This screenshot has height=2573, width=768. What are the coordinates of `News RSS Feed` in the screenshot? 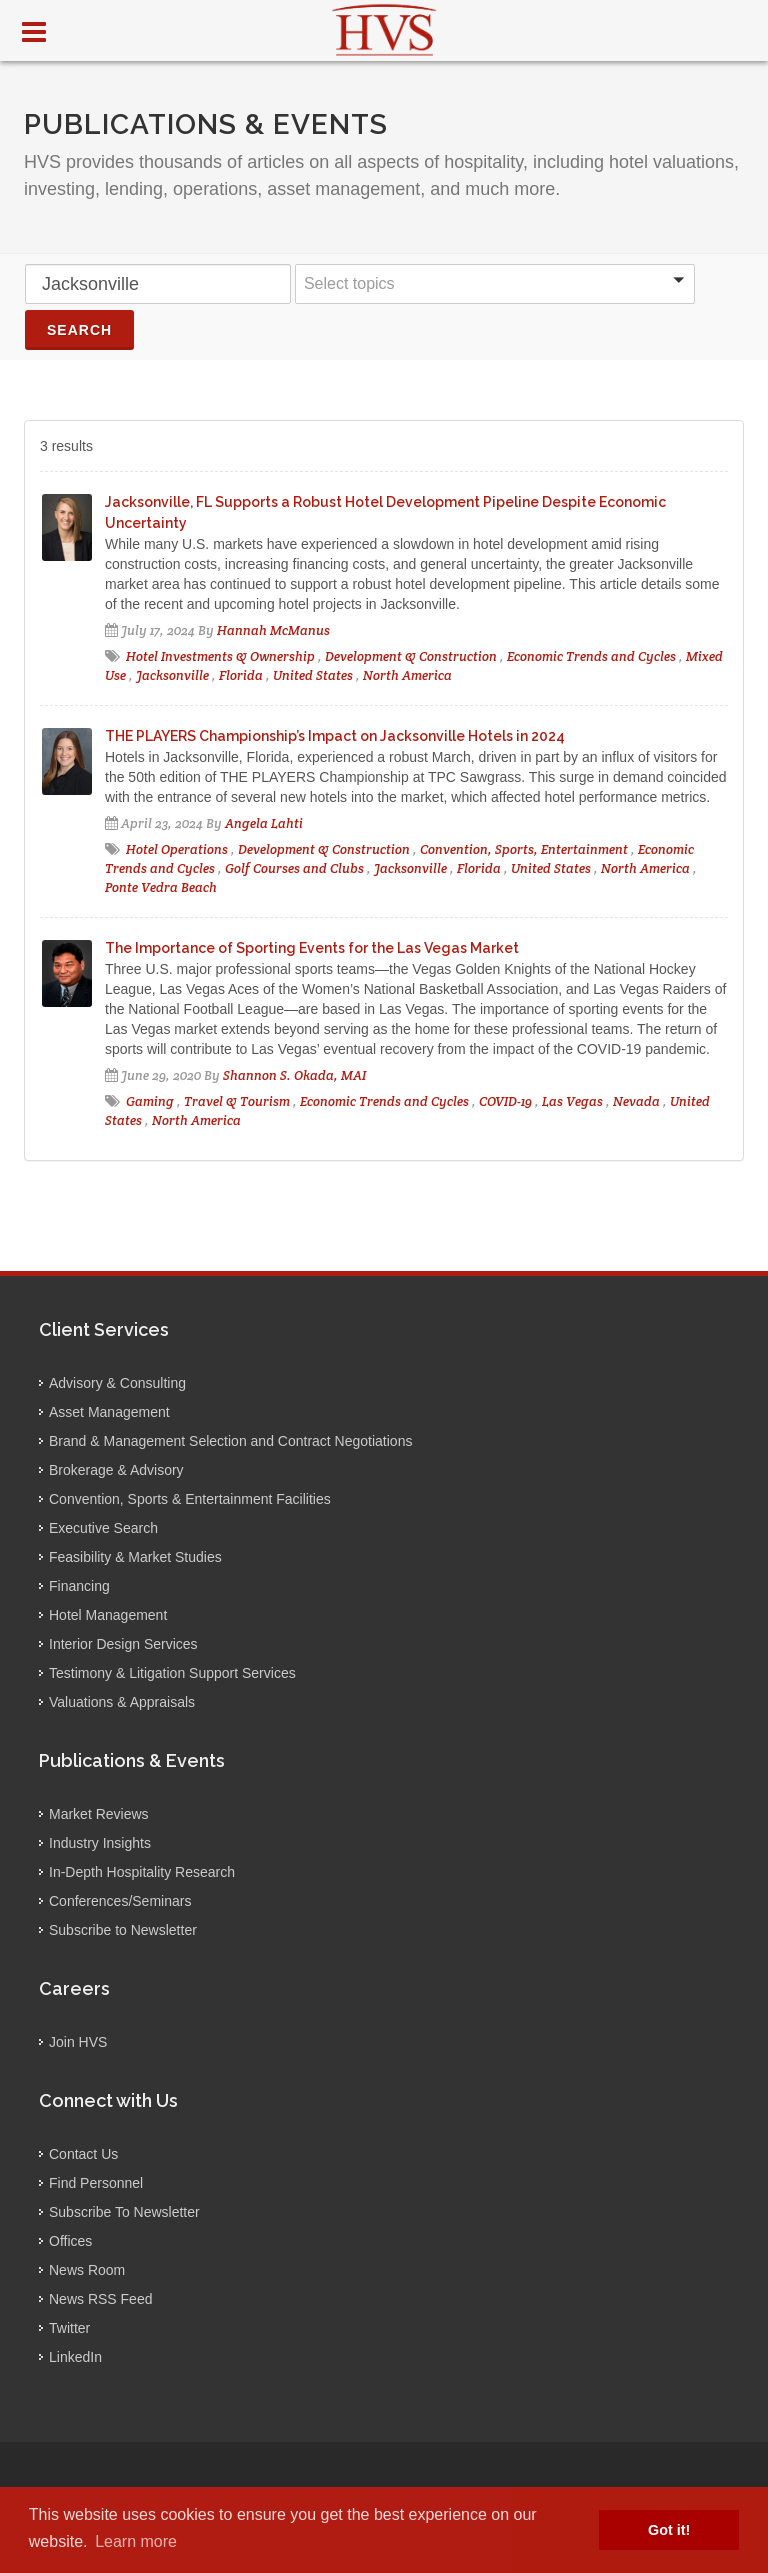 It's located at (100, 2299).